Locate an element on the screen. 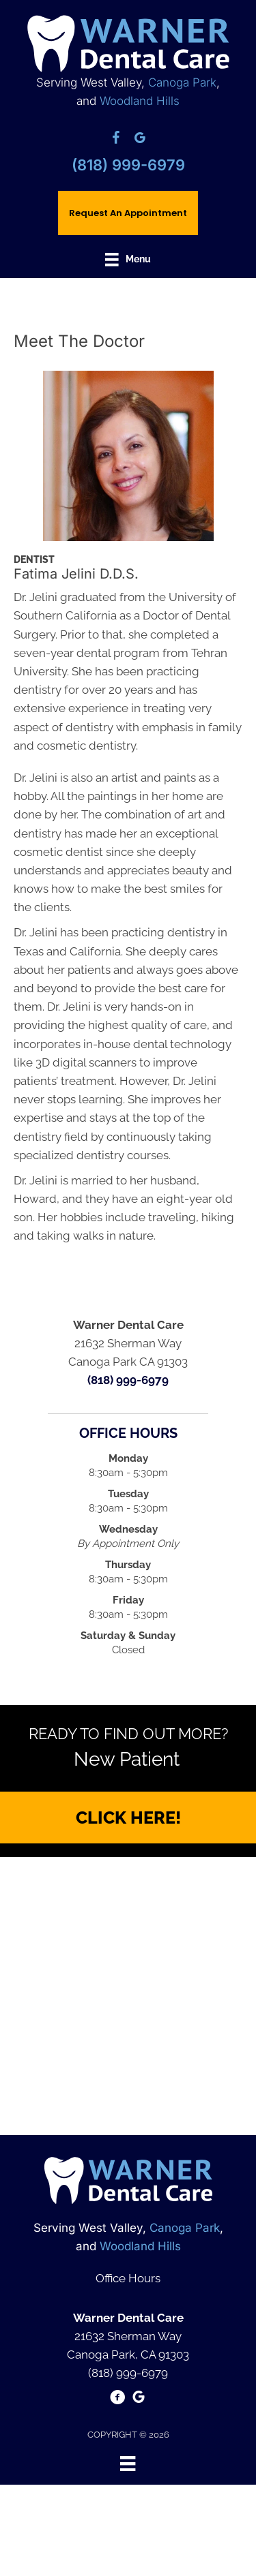 Image resolution: width=256 pixels, height=2576 pixels. [Go to https://www.facebook.com/pages/Warner-Dental-Care/165591173467494/] is located at coordinates (116, 140).